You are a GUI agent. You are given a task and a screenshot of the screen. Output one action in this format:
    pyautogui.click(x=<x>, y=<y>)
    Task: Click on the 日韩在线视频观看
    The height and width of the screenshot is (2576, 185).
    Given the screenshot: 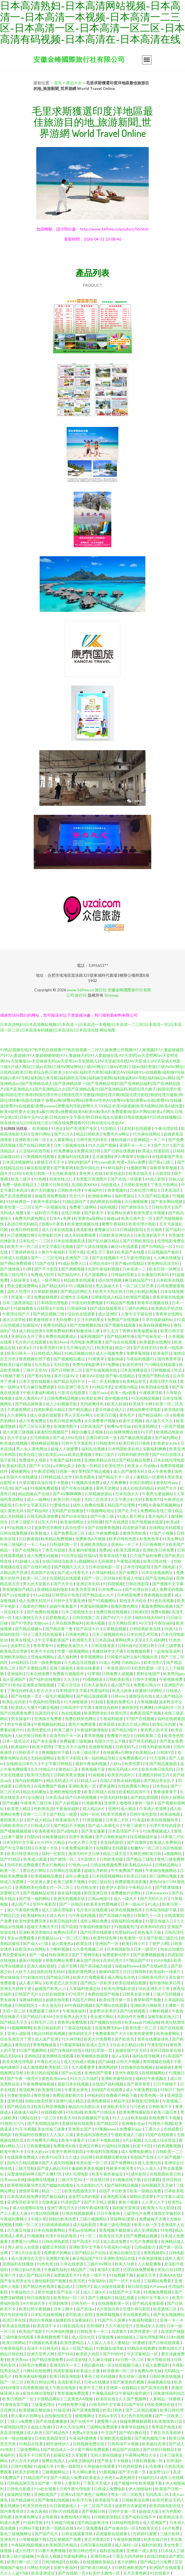 What is the action you would take?
    pyautogui.click(x=78, y=2213)
    